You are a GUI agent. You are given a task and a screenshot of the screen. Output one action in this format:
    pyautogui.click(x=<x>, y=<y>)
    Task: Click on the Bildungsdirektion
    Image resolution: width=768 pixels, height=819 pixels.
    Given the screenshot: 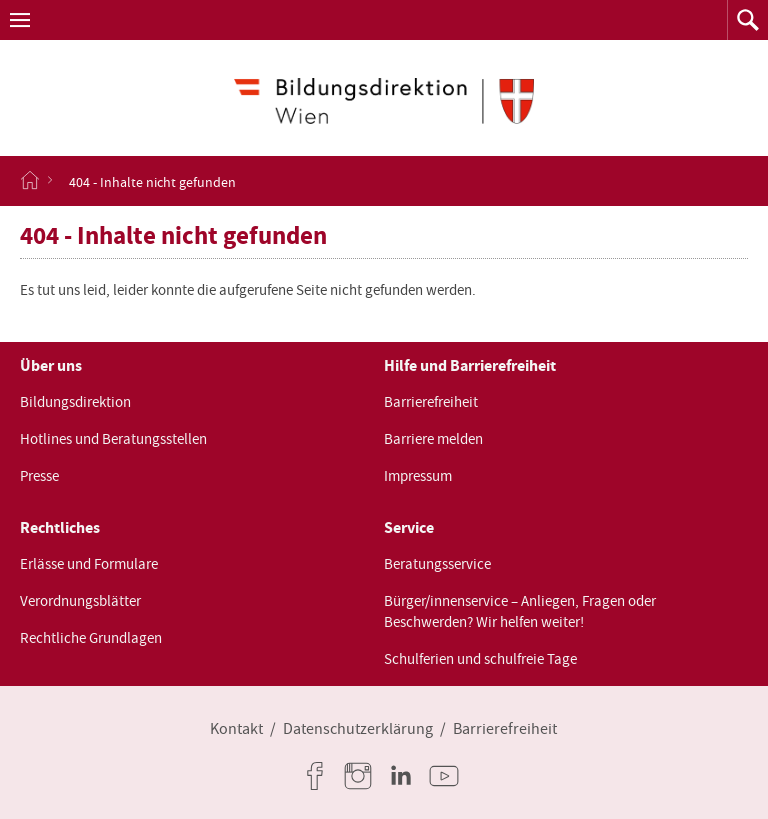 What is the action you would take?
    pyautogui.click(x=75, y=402)
    